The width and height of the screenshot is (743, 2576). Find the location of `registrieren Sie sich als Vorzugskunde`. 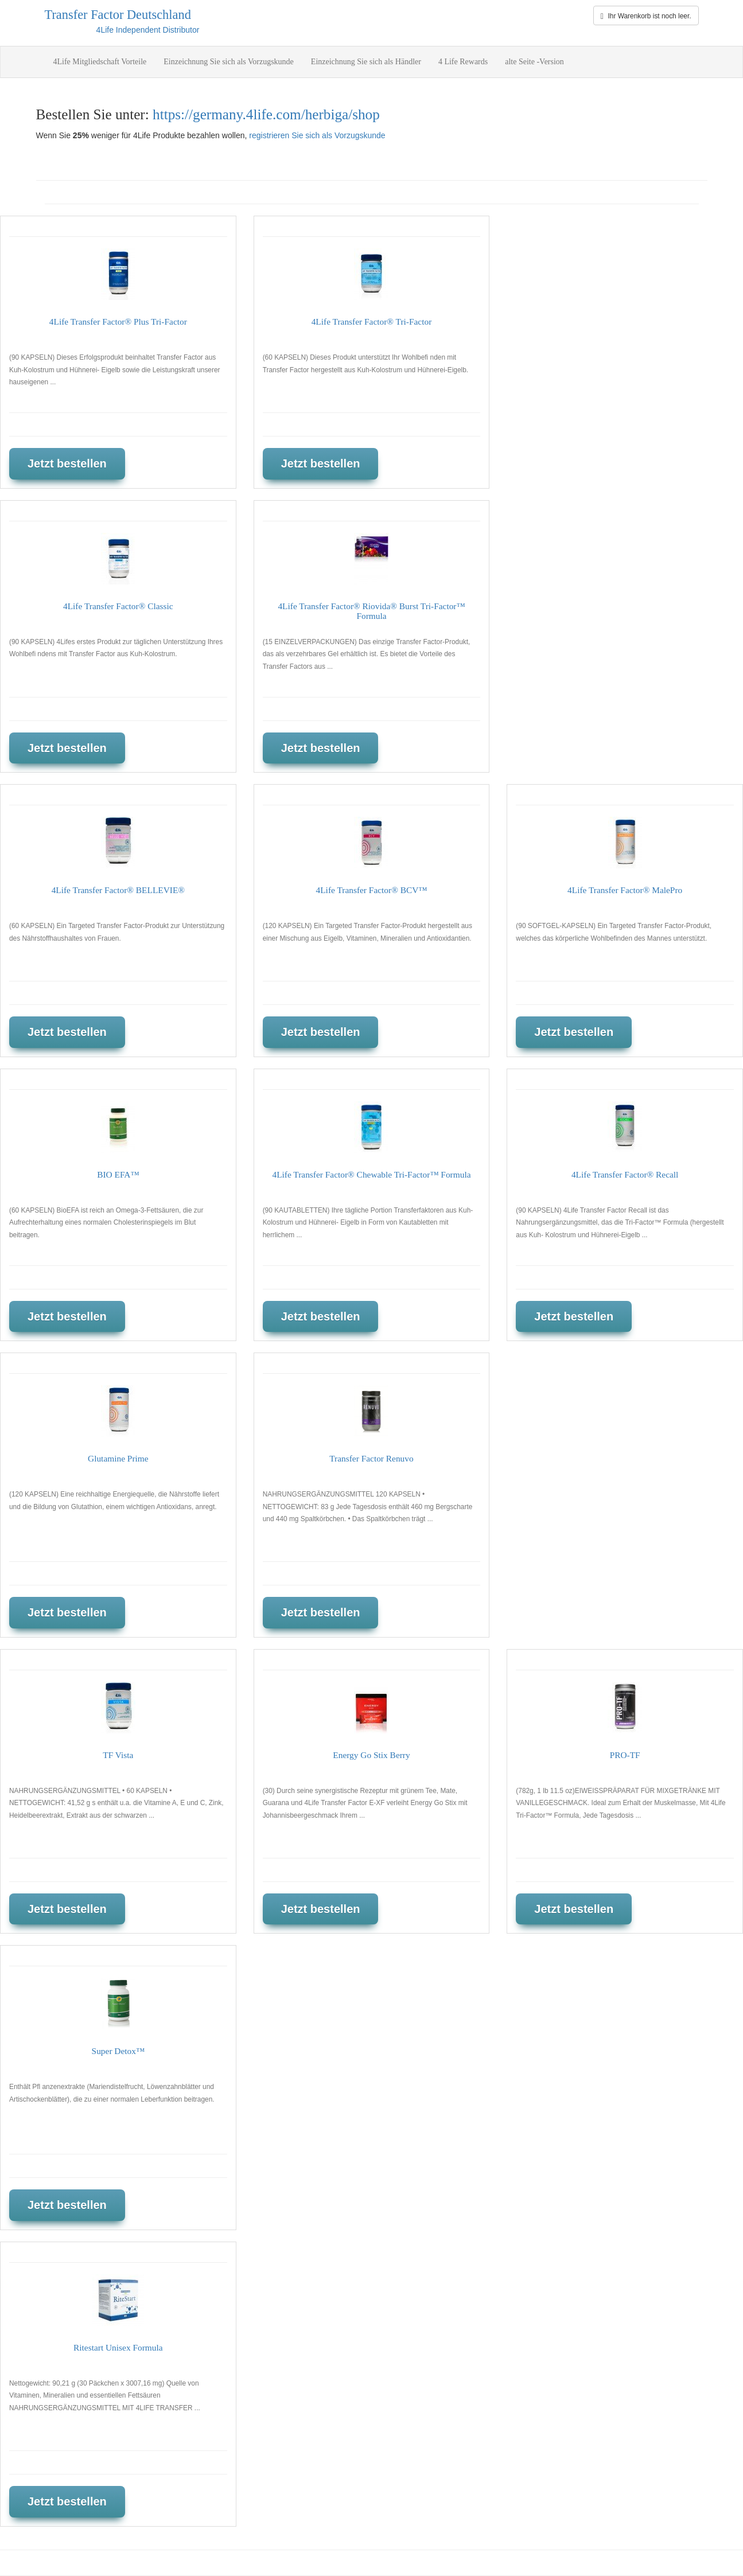

registrieren Sie sich als Vorzugskunde is located at coordinates (317, 135).